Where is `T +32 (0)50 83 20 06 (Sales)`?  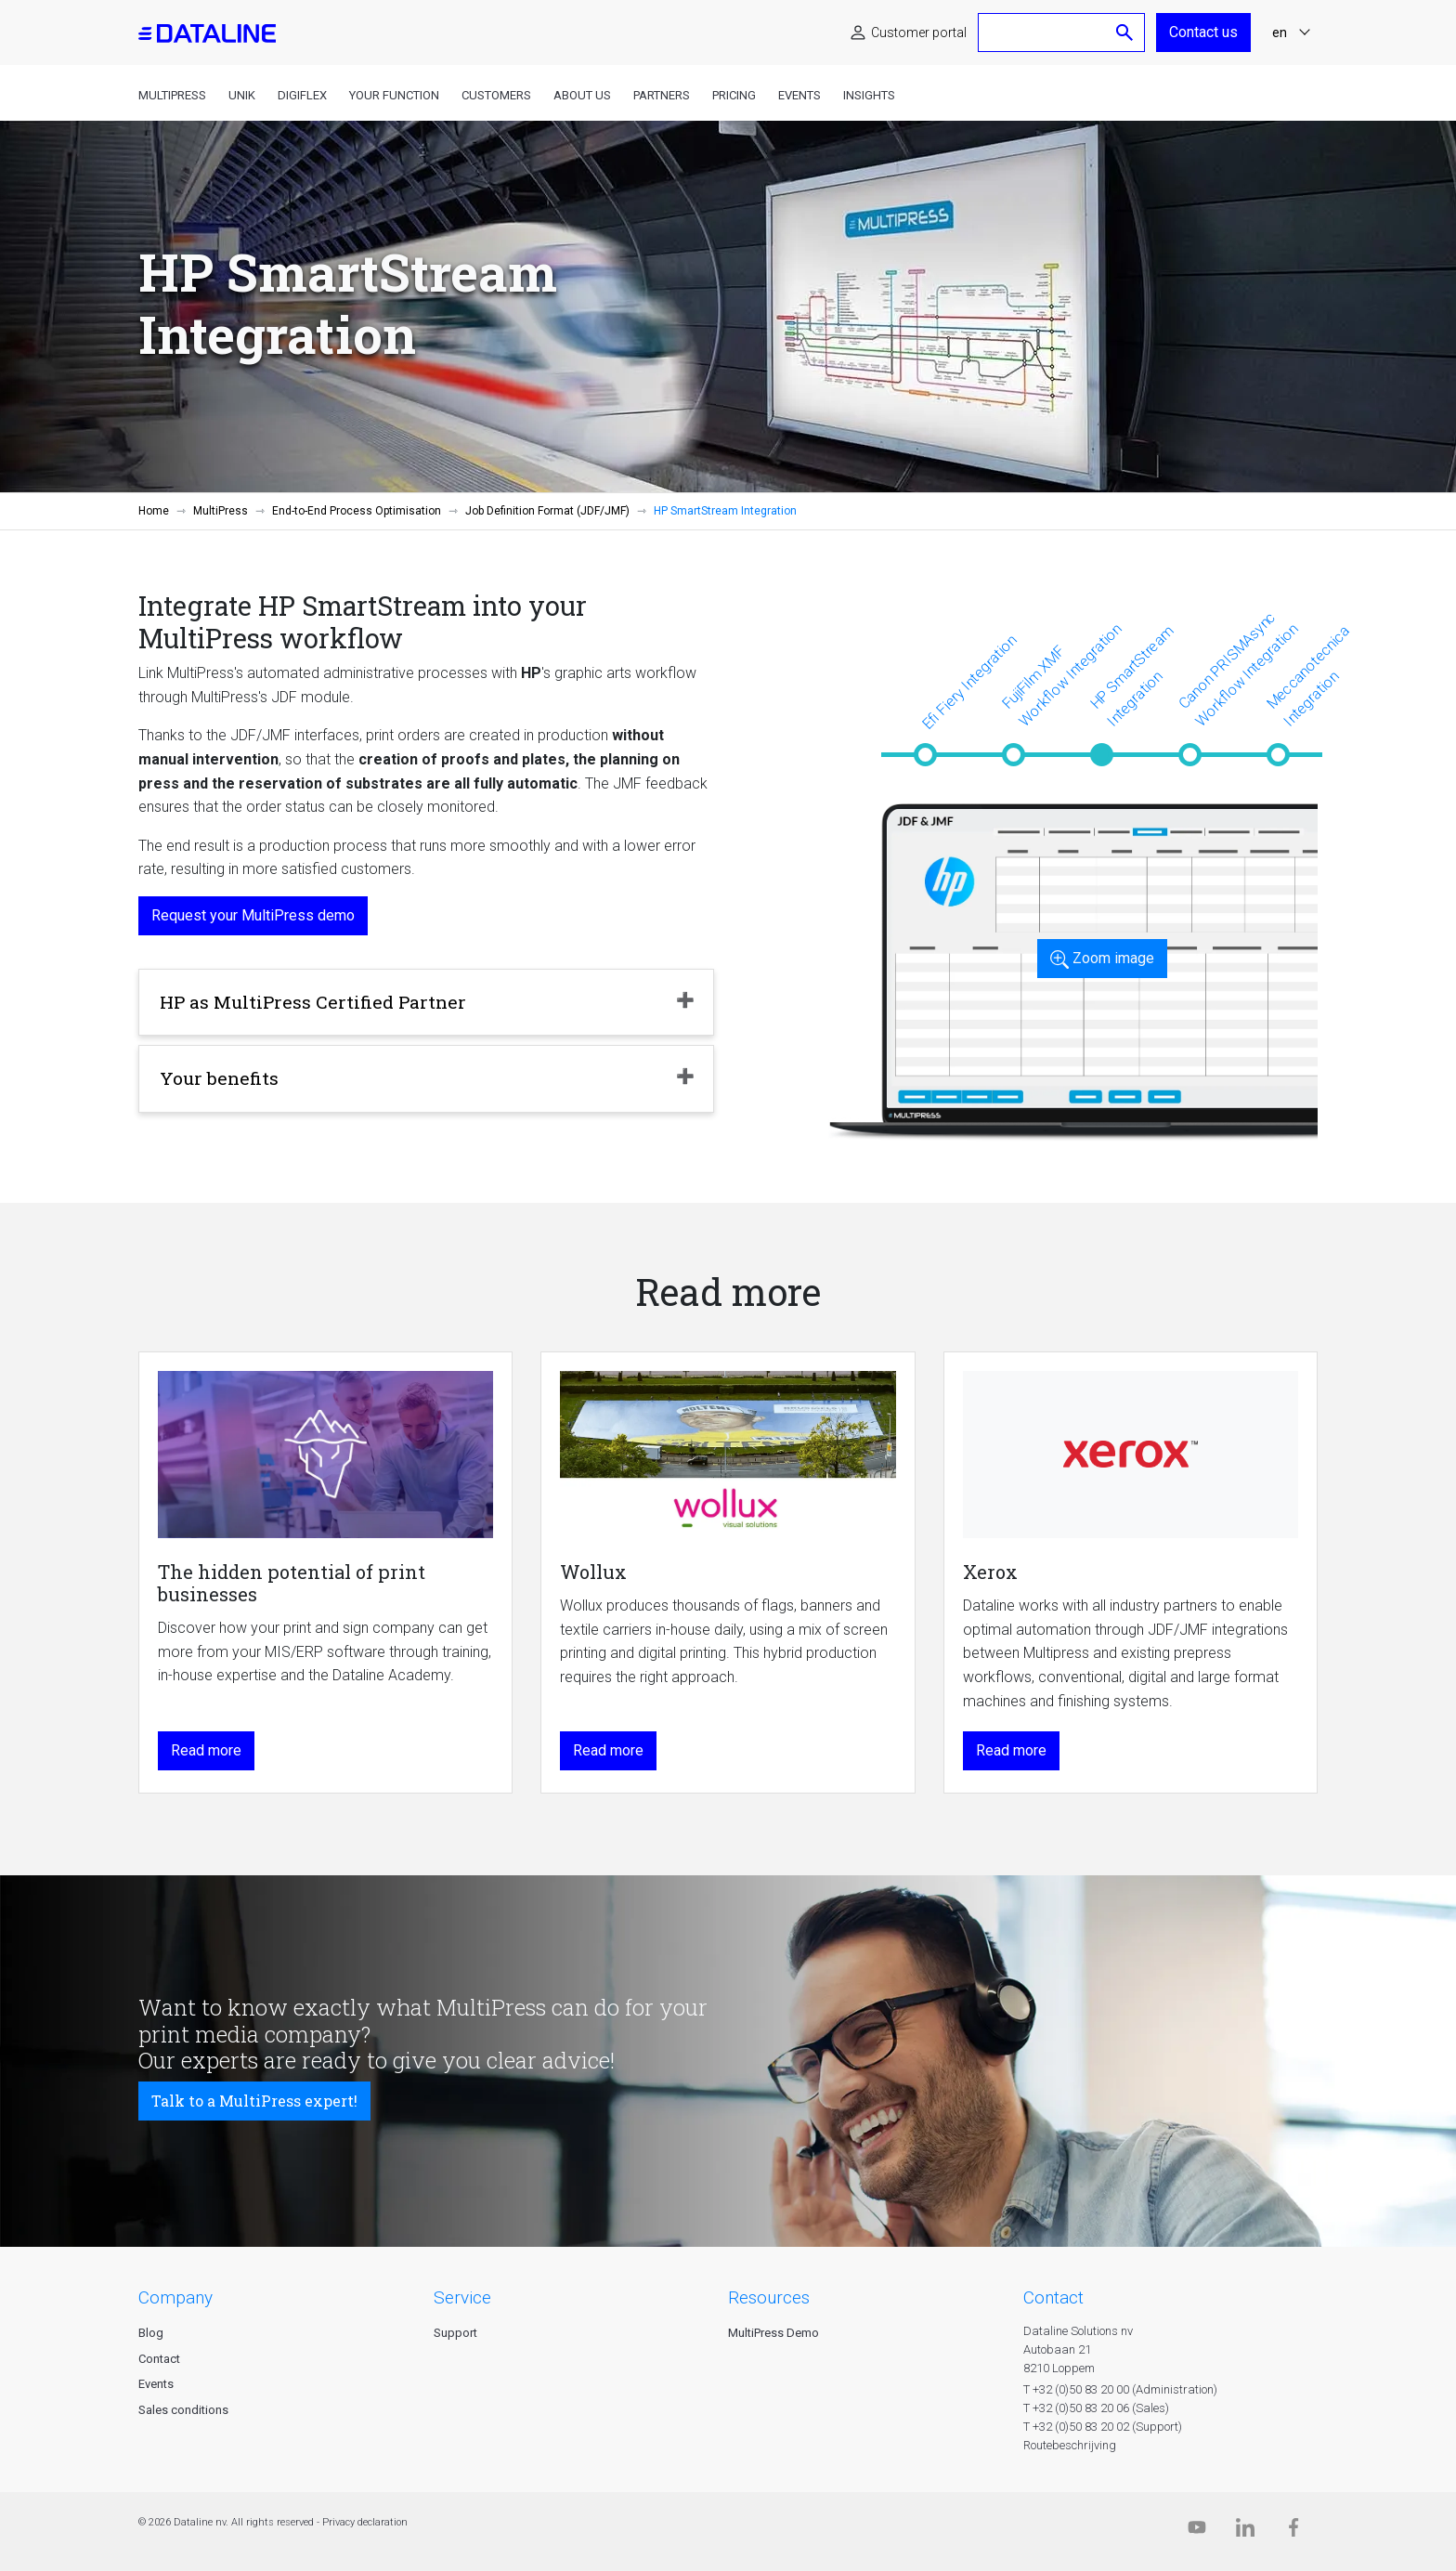 T +32 (0)50 83 20 06 (Sales) is located at coordinates (1096, 2408).